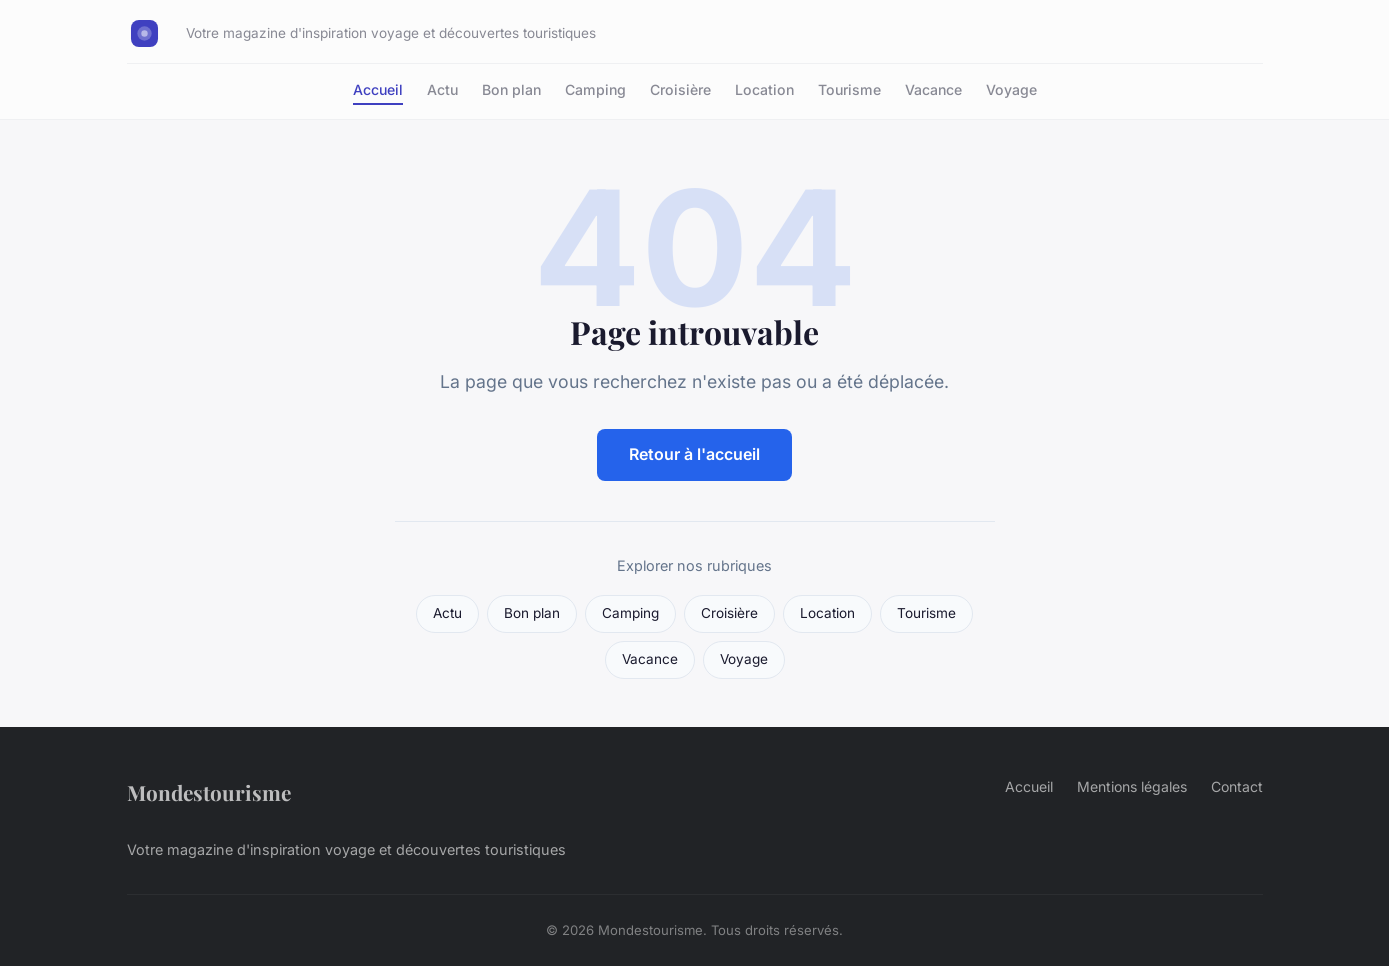 The width and height of the screenshot is (1389, 966). Describe the element at coordinates (764, 89) in the screenshot. I see `Location` at that location.